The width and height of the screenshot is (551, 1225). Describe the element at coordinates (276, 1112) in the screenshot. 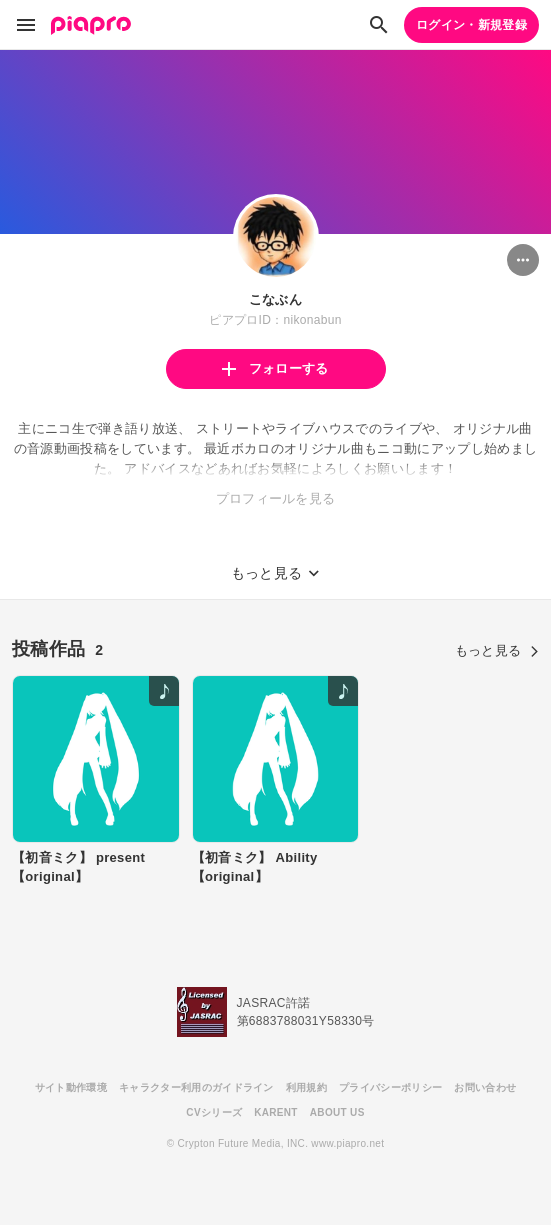

I see `KARENT` at that location.